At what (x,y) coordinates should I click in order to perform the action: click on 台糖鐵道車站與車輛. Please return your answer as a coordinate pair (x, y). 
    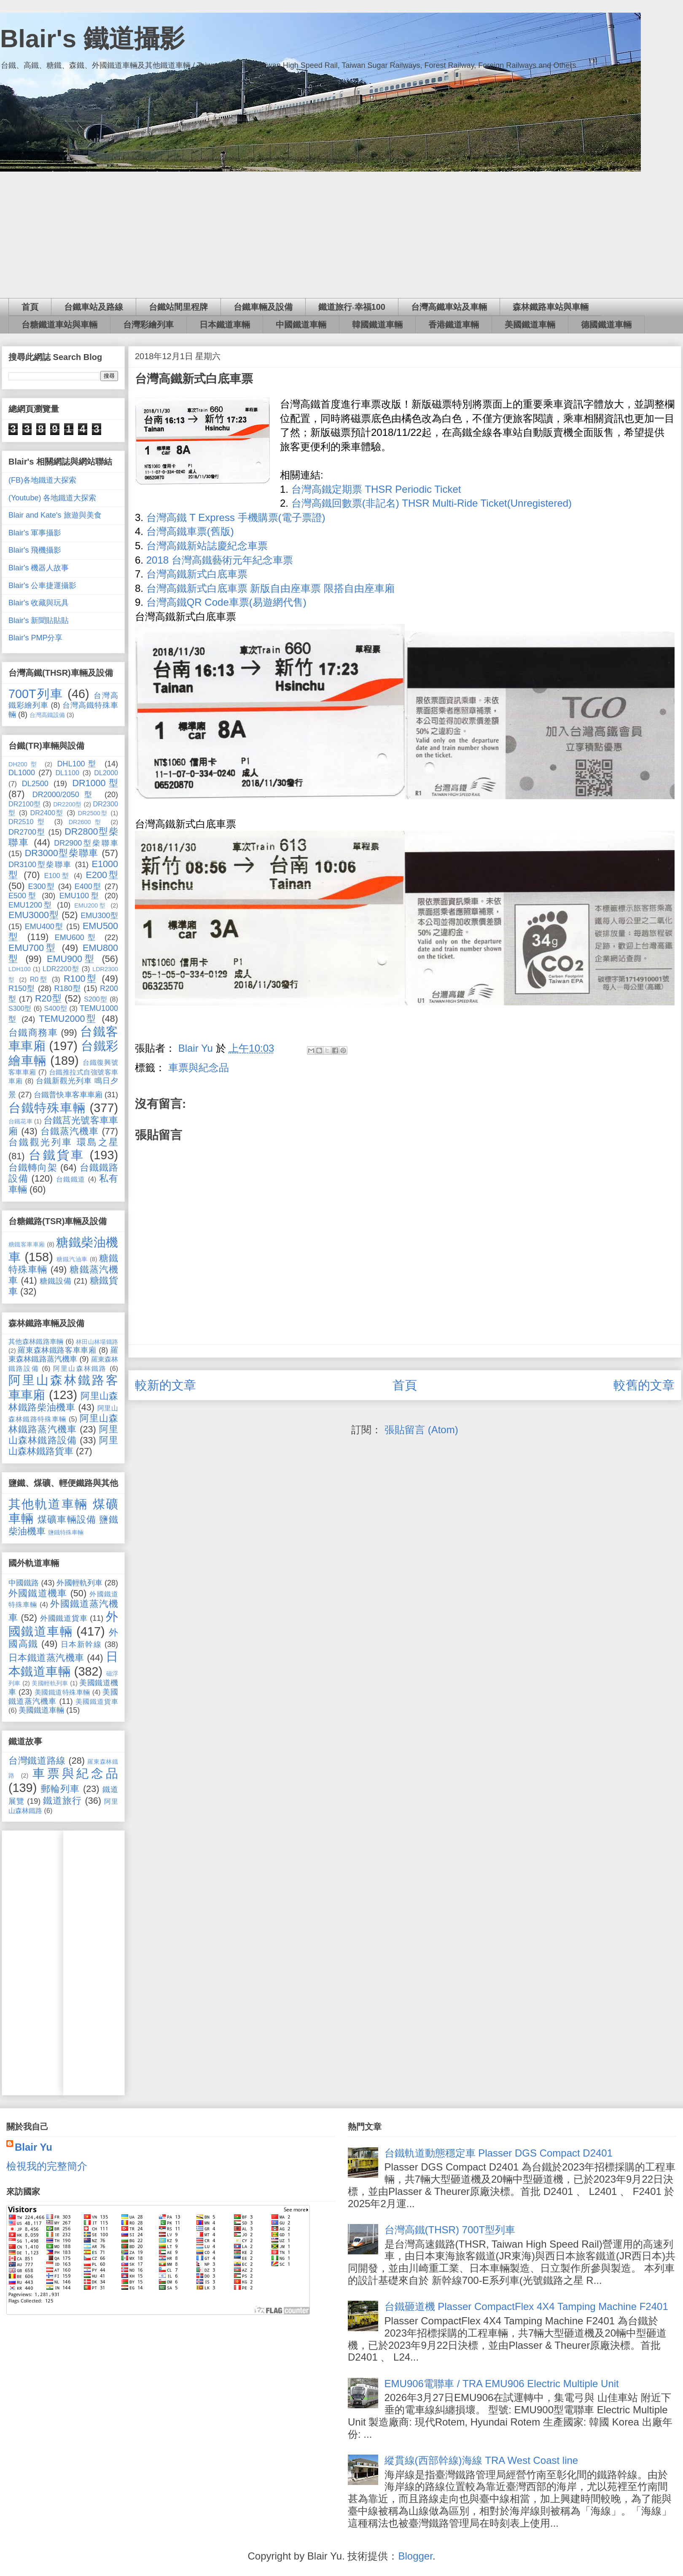
    Looking at the image, I should click on (59, 324).